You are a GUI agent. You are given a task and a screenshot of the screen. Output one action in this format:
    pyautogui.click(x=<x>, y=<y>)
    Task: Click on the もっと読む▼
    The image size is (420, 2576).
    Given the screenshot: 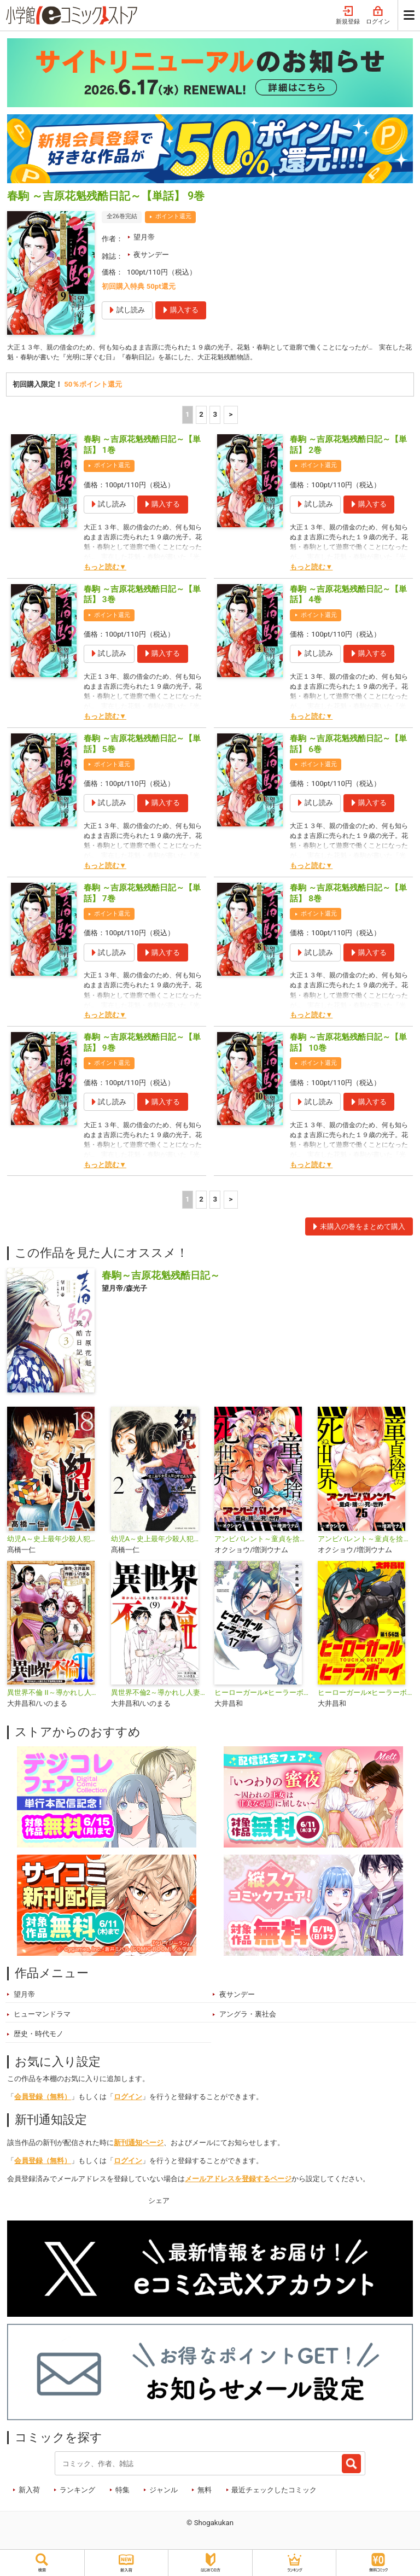 What is the action you would take?
    pyautogui.click(x=105, y=569)
    